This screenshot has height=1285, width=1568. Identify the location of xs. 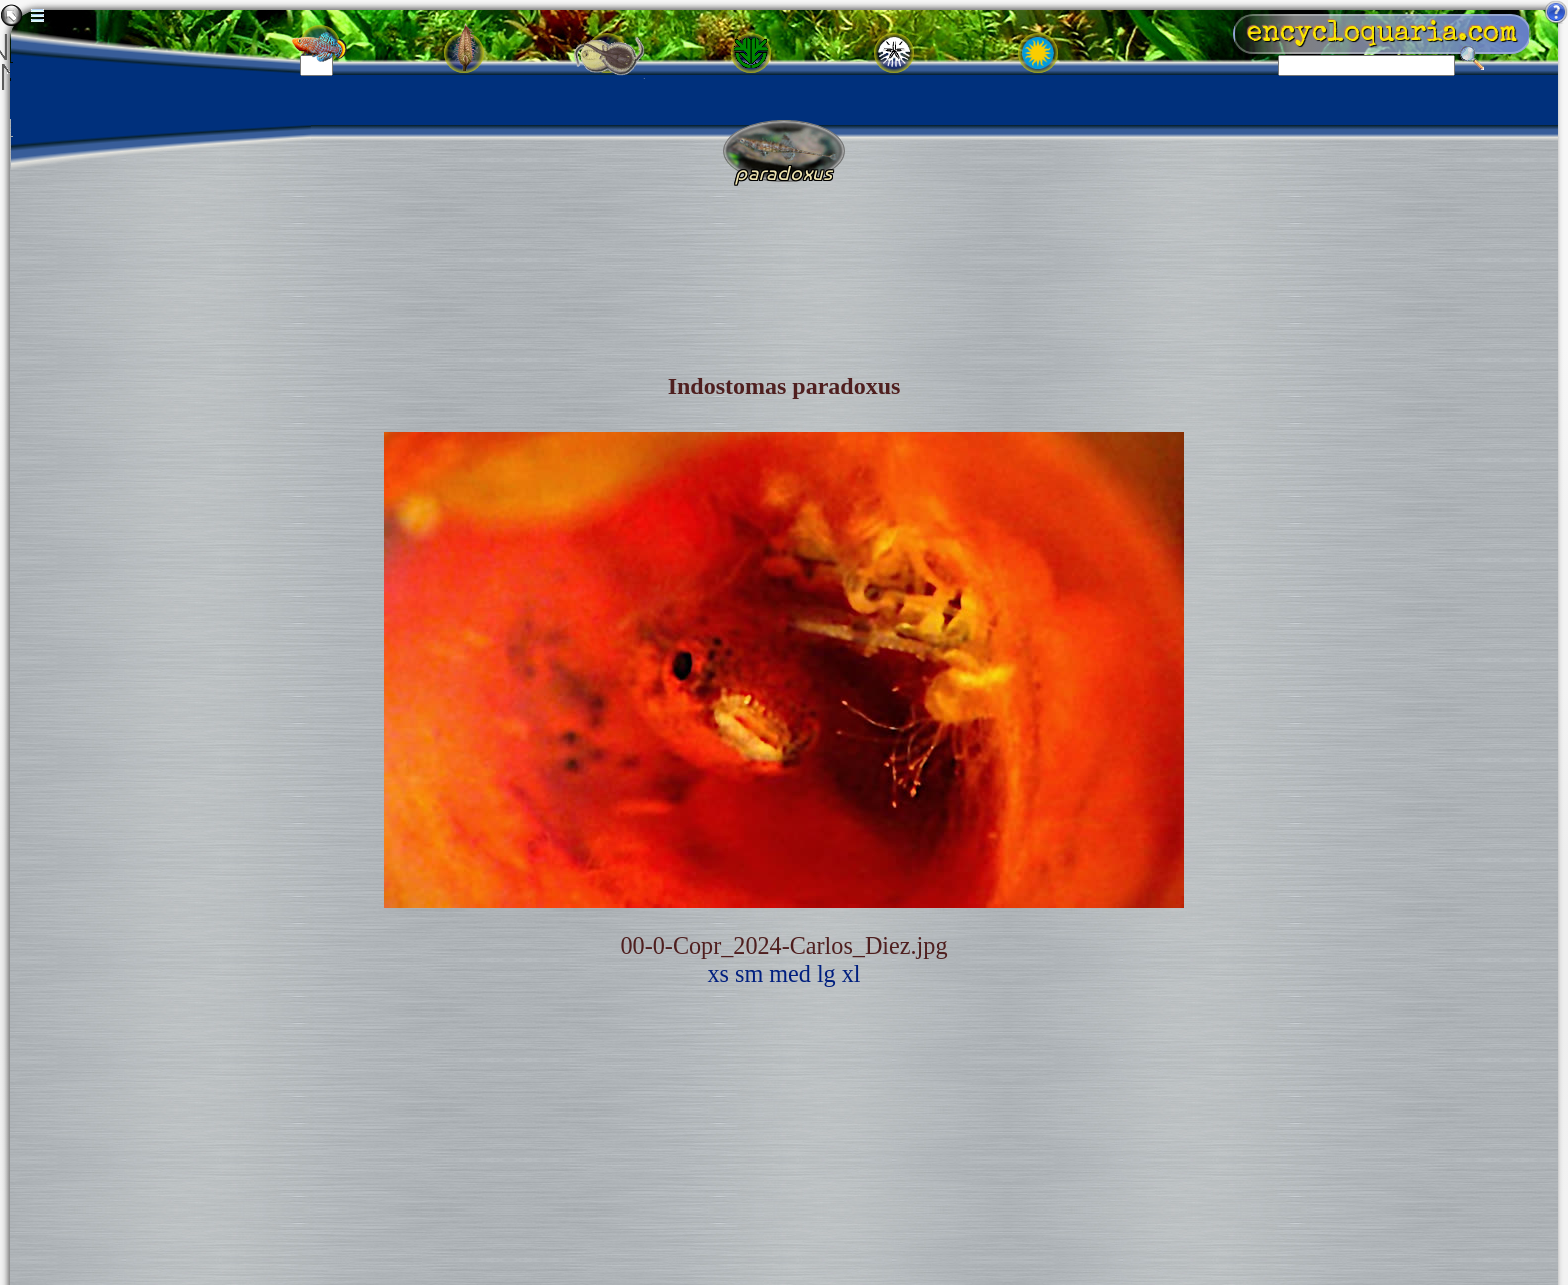
(718, 973).